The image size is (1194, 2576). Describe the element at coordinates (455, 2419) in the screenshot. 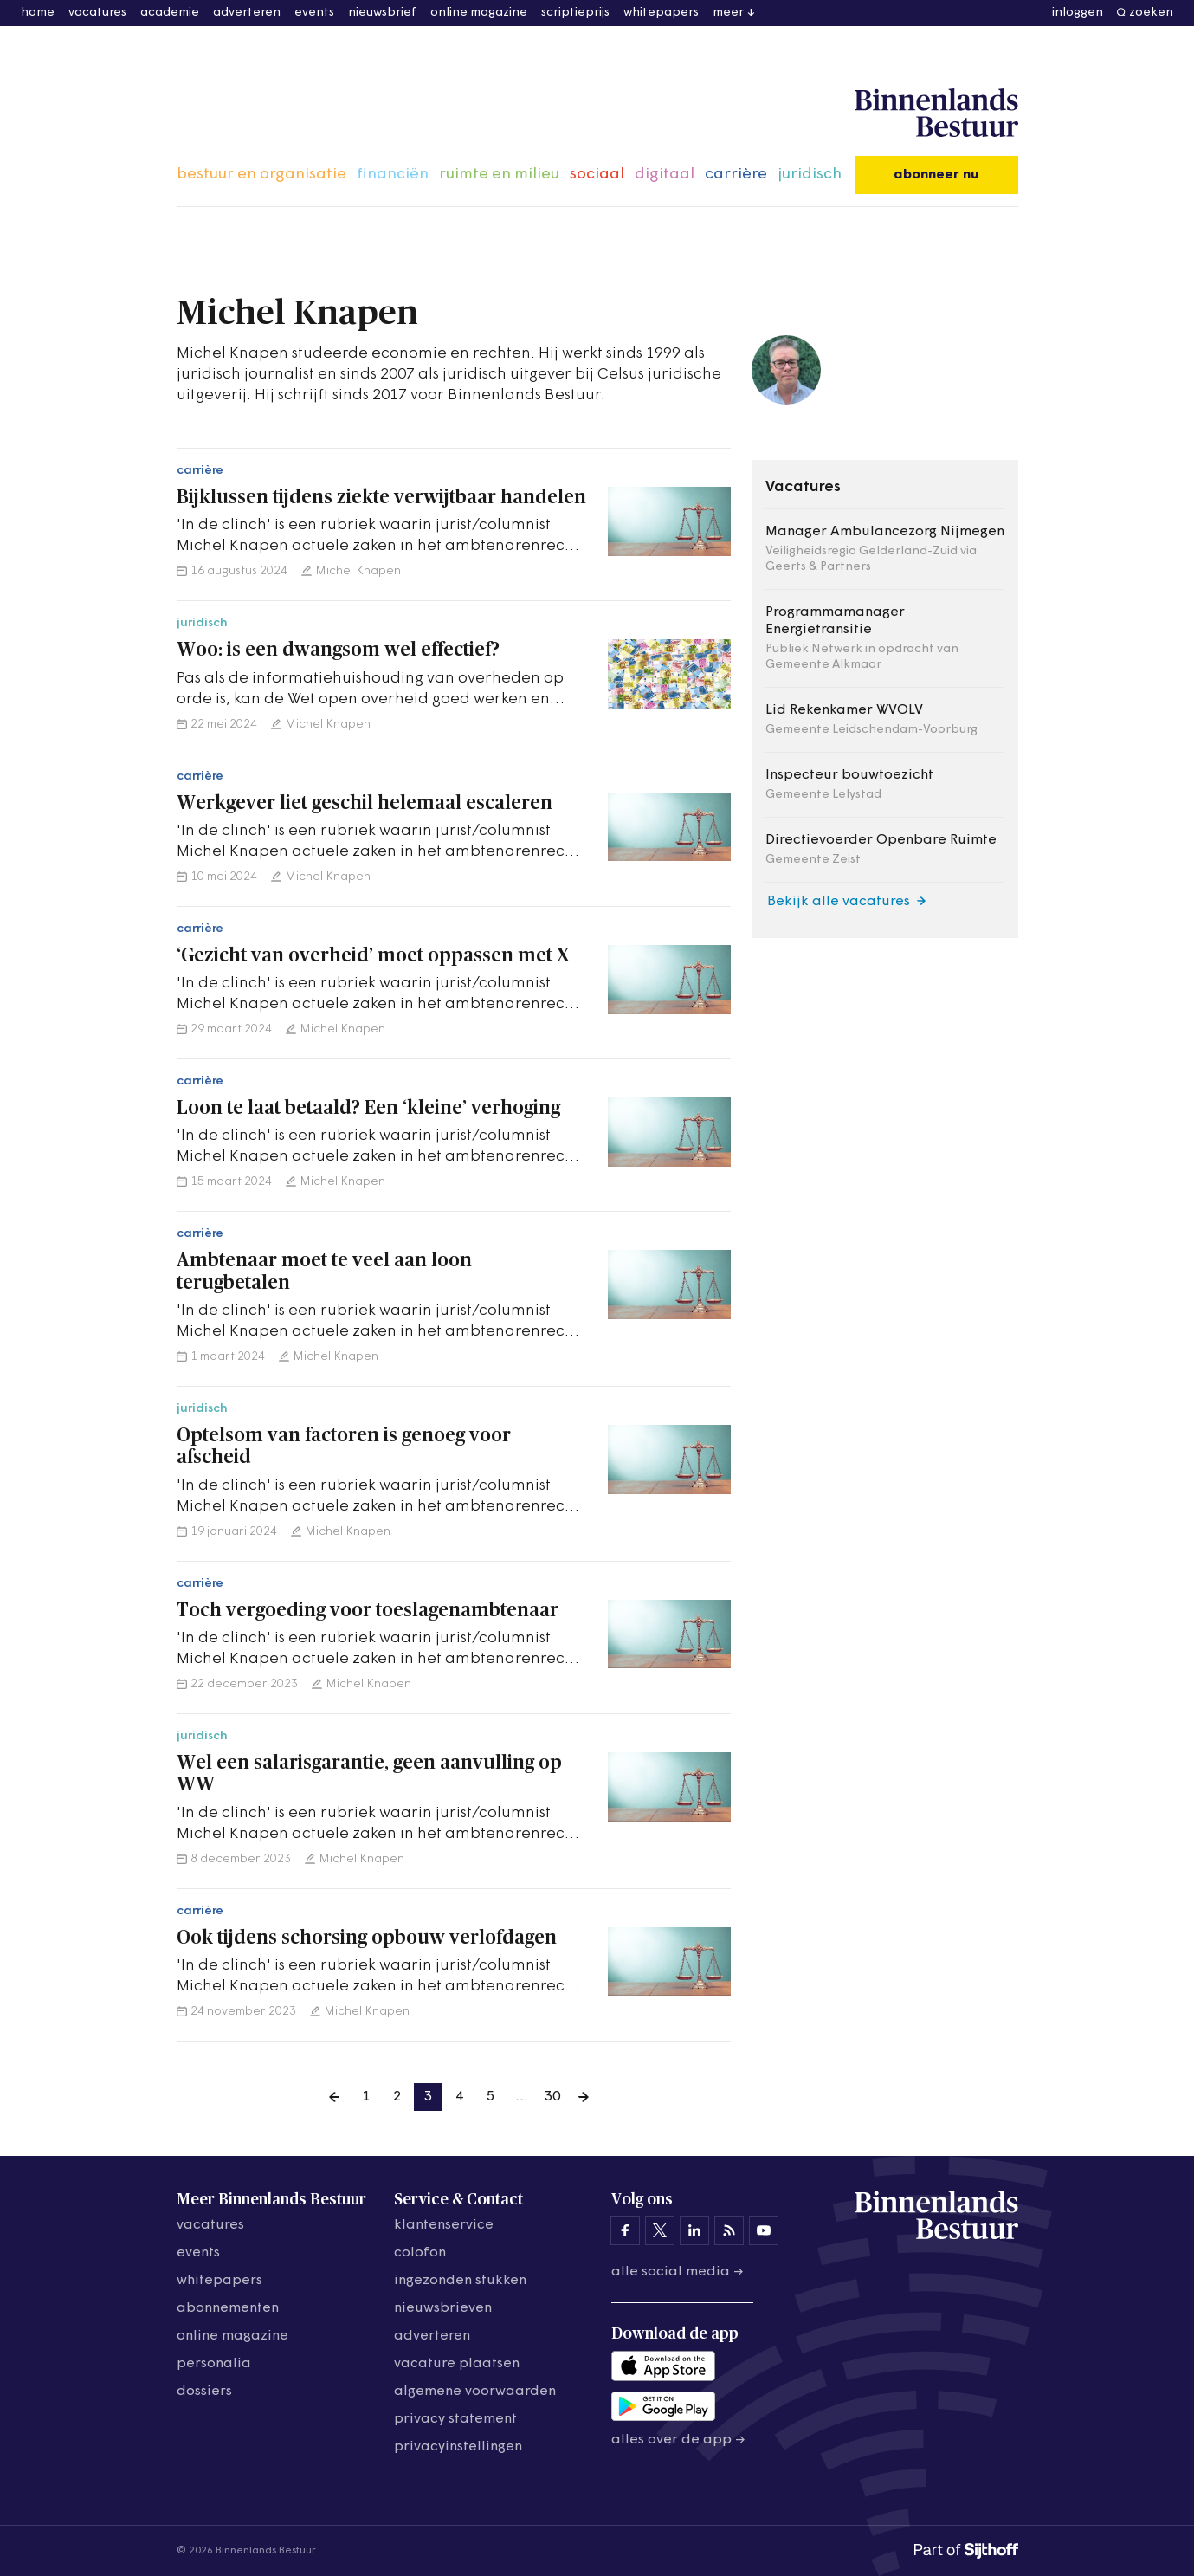

I see `privacy statement` at that location.